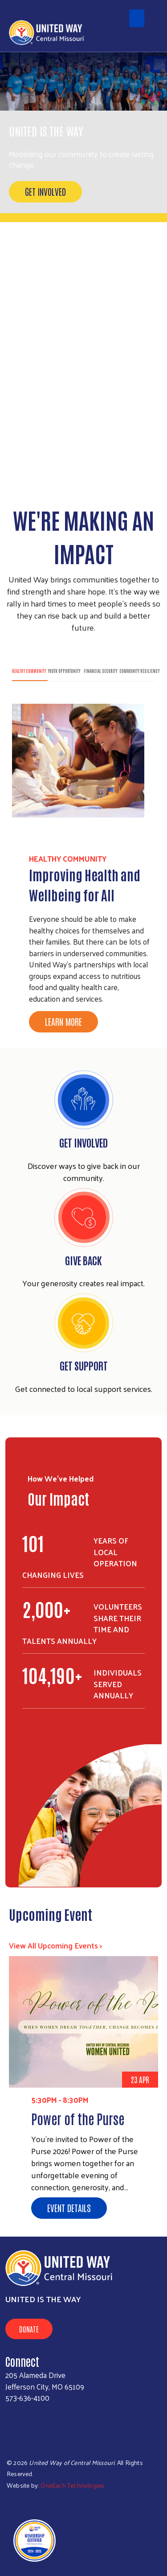 The height and width of the screenshot is (2576, 167). What do you see at coordinates (84, 1365) in the screenshot?
I see `GET SUPPORT` at bounding box center [84, 1365].